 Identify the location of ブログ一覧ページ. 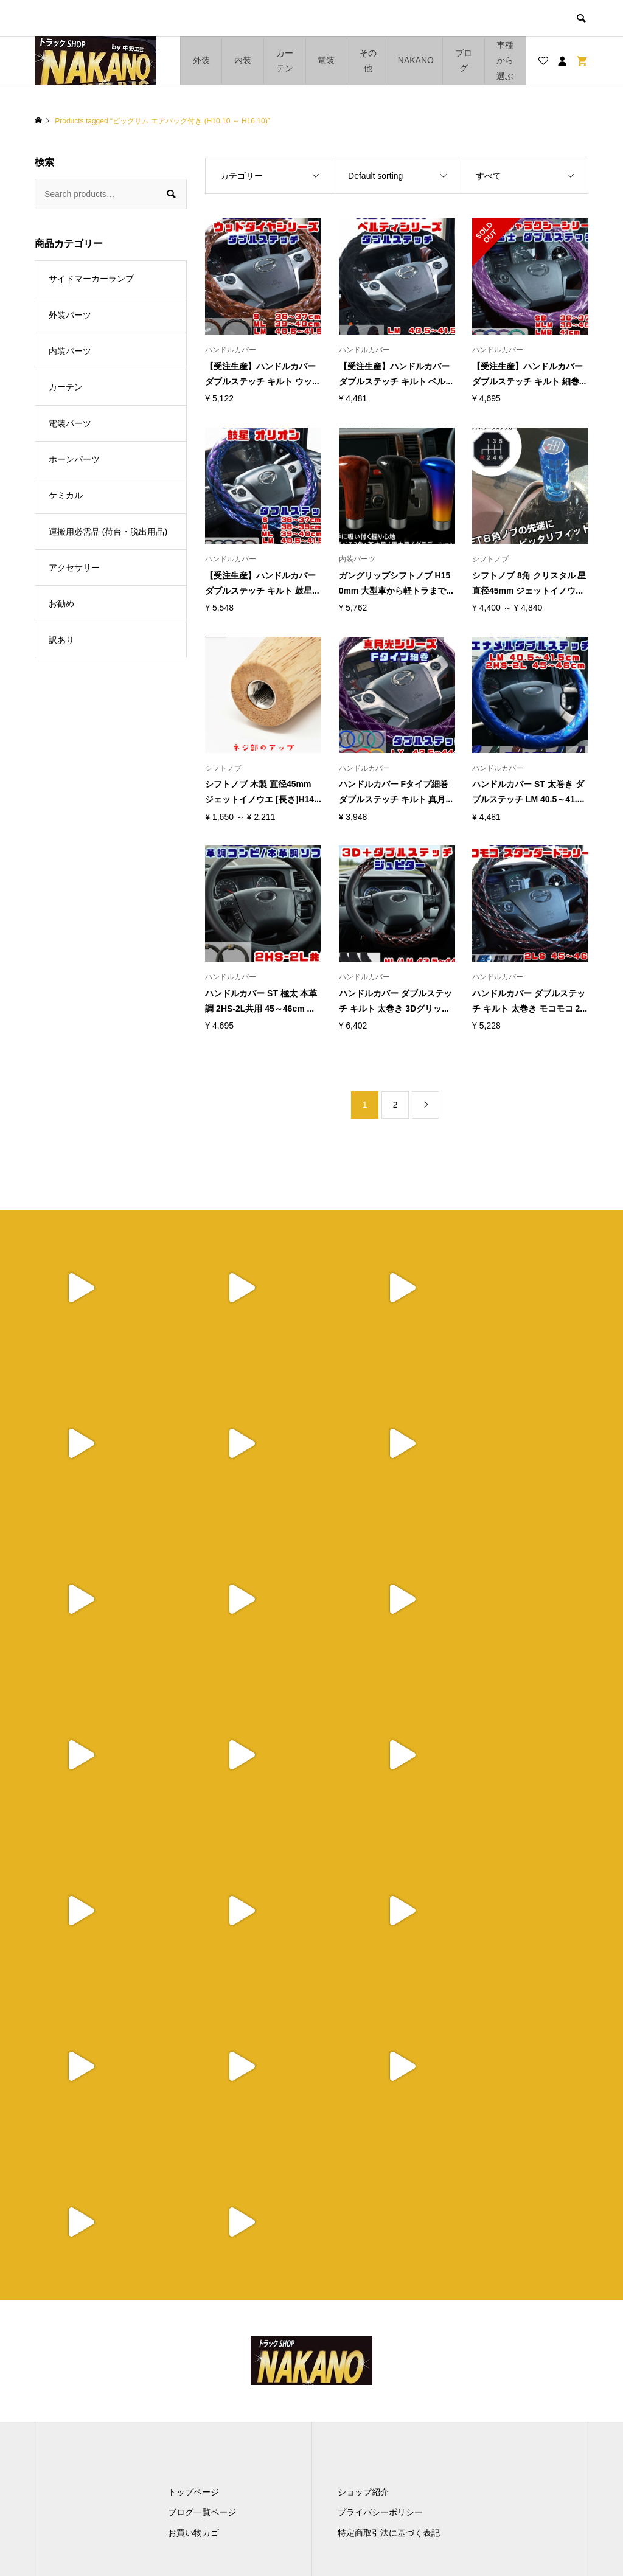
(202, 2201).